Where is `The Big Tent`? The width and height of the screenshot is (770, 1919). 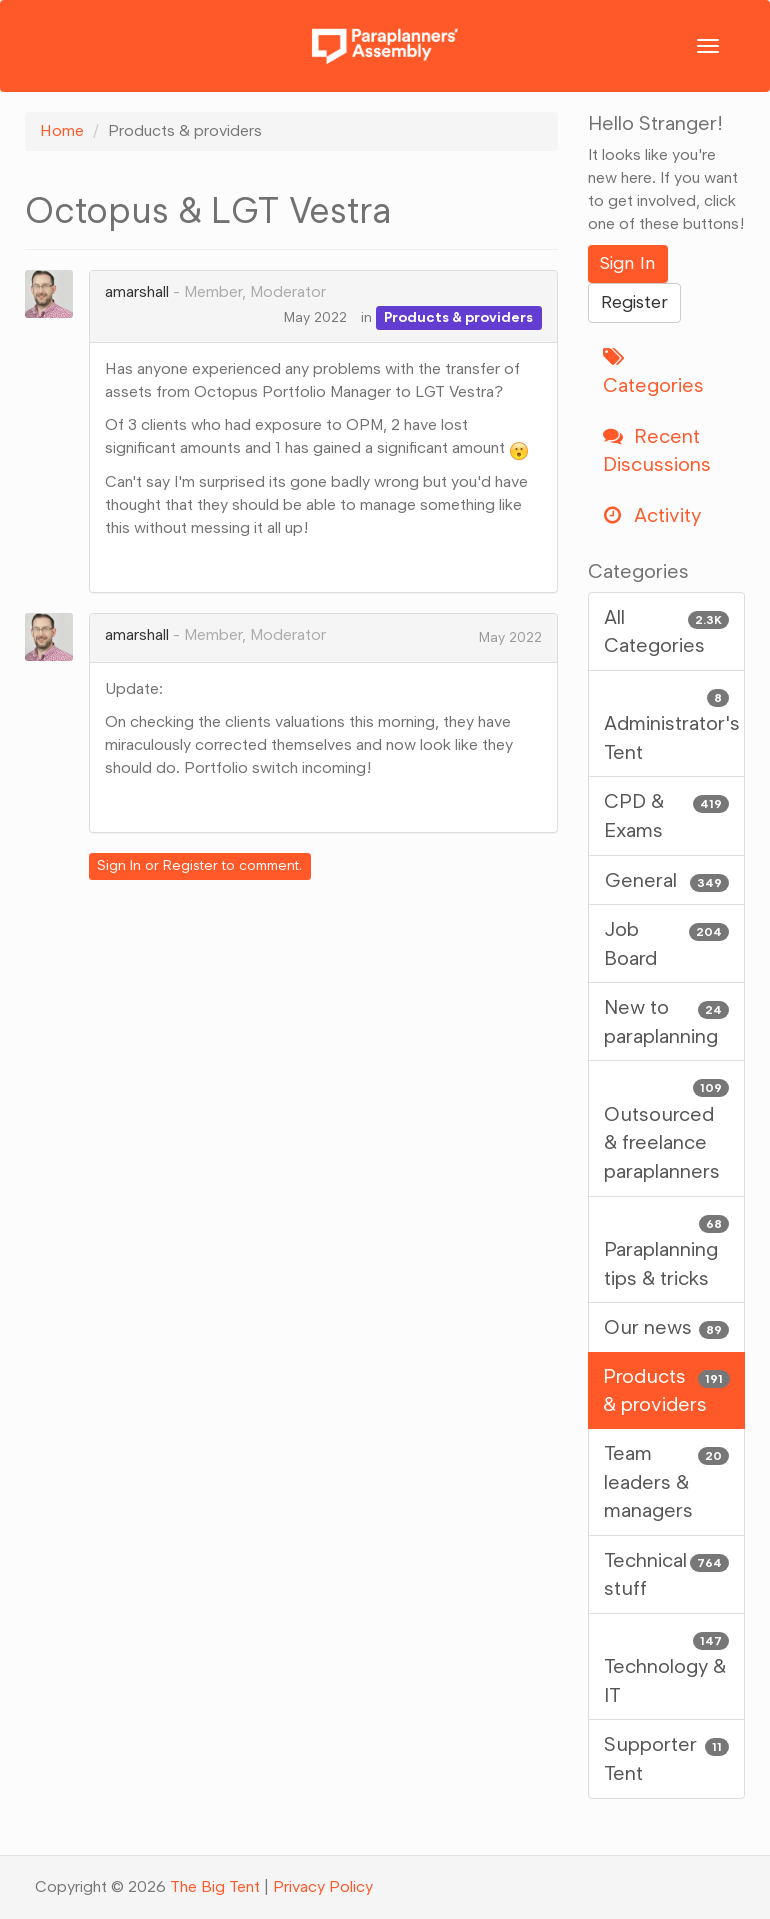 The Big Tent is located at coordinates (215, 1886).